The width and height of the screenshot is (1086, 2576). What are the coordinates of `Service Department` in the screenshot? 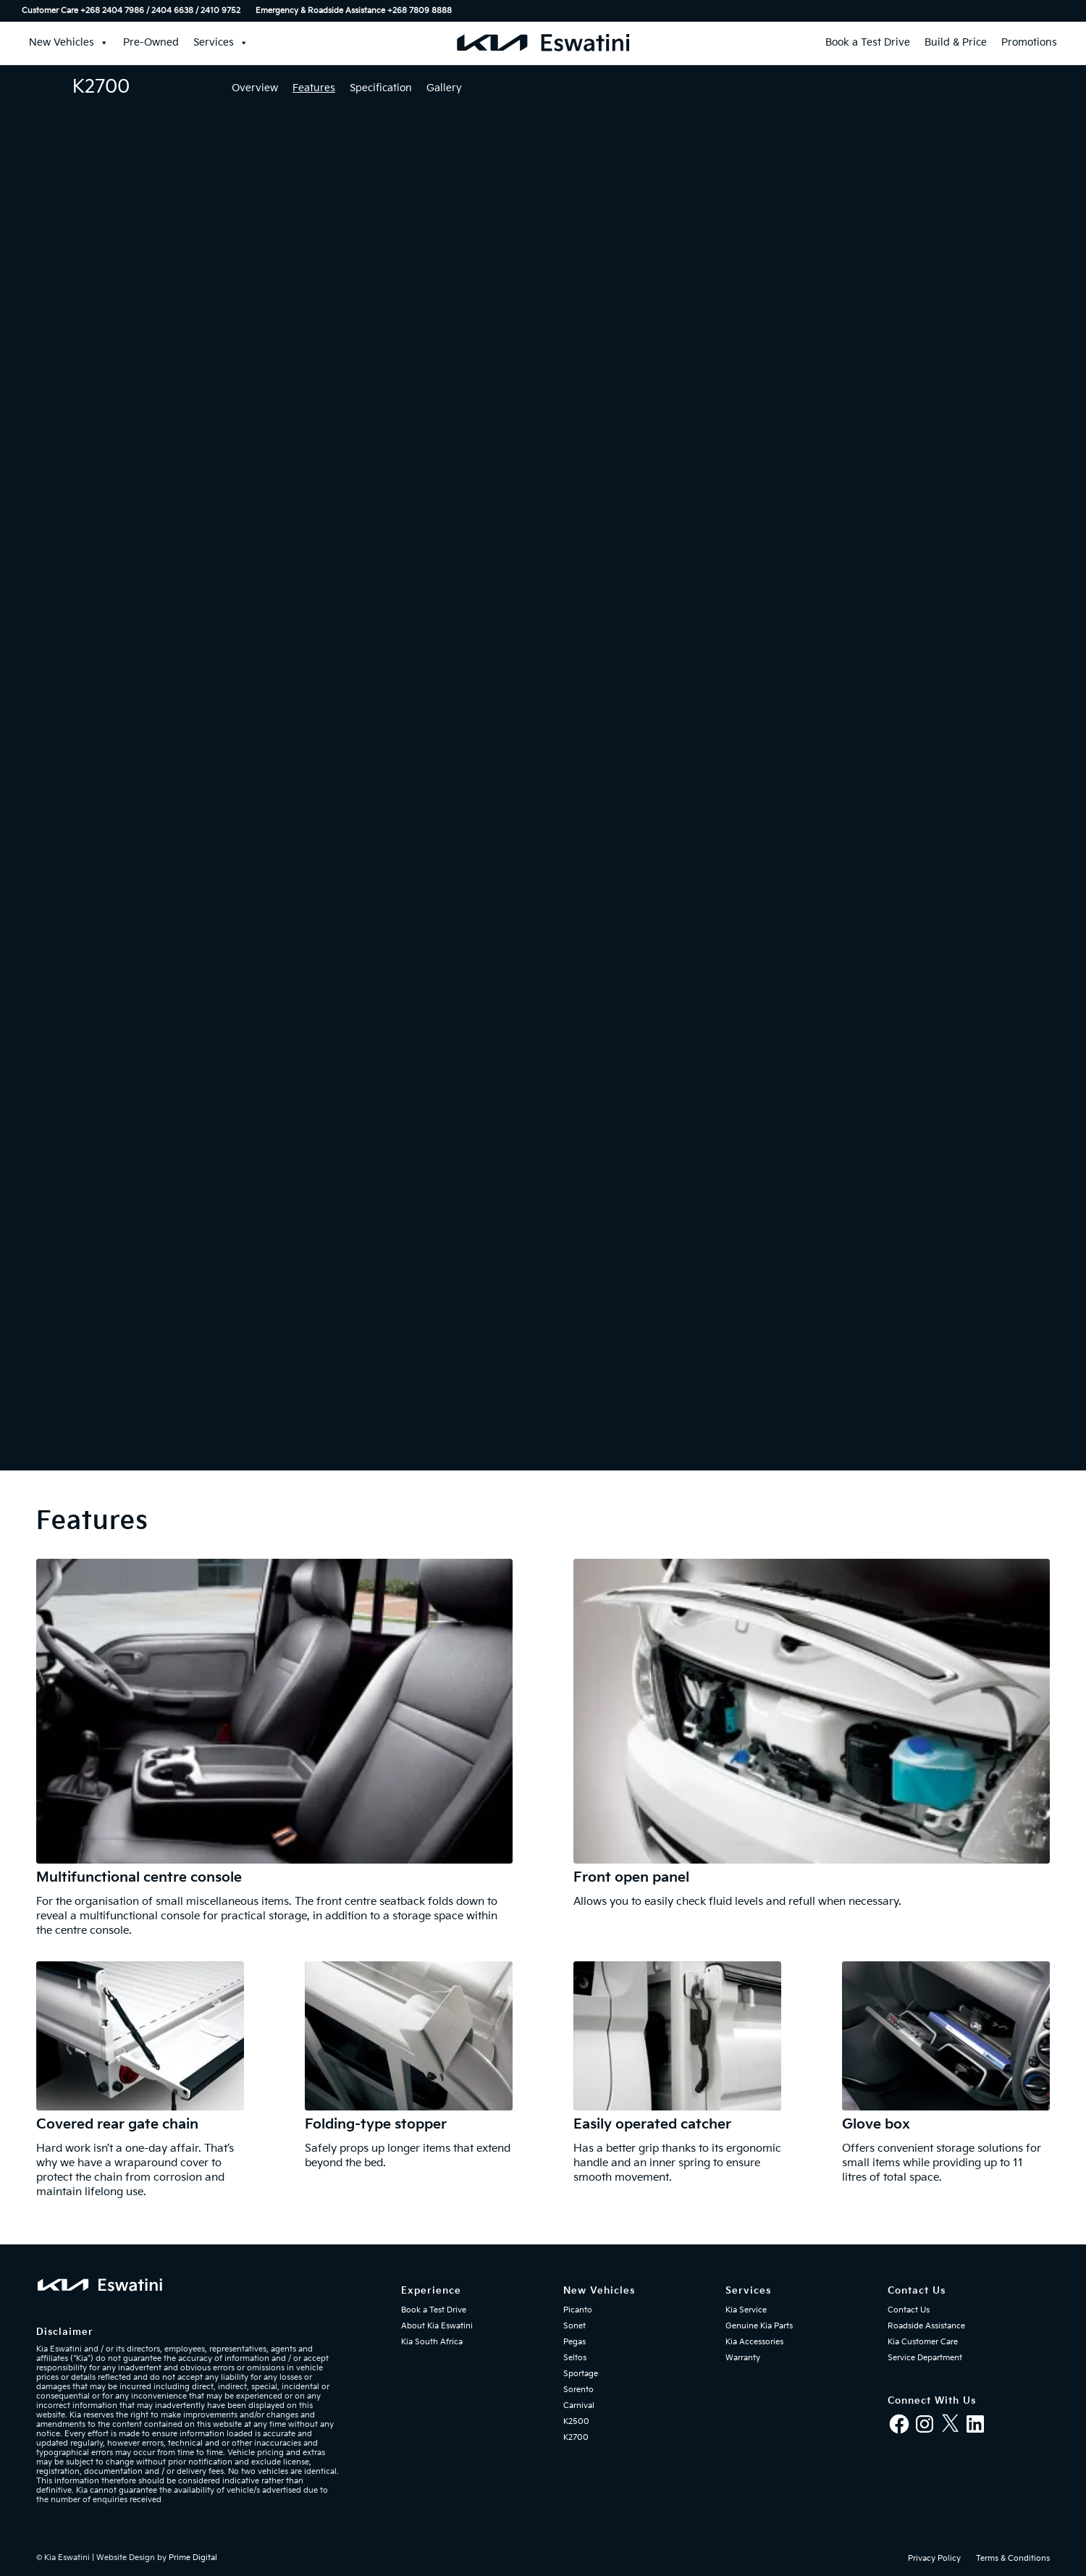 It's located at (925, 2357).